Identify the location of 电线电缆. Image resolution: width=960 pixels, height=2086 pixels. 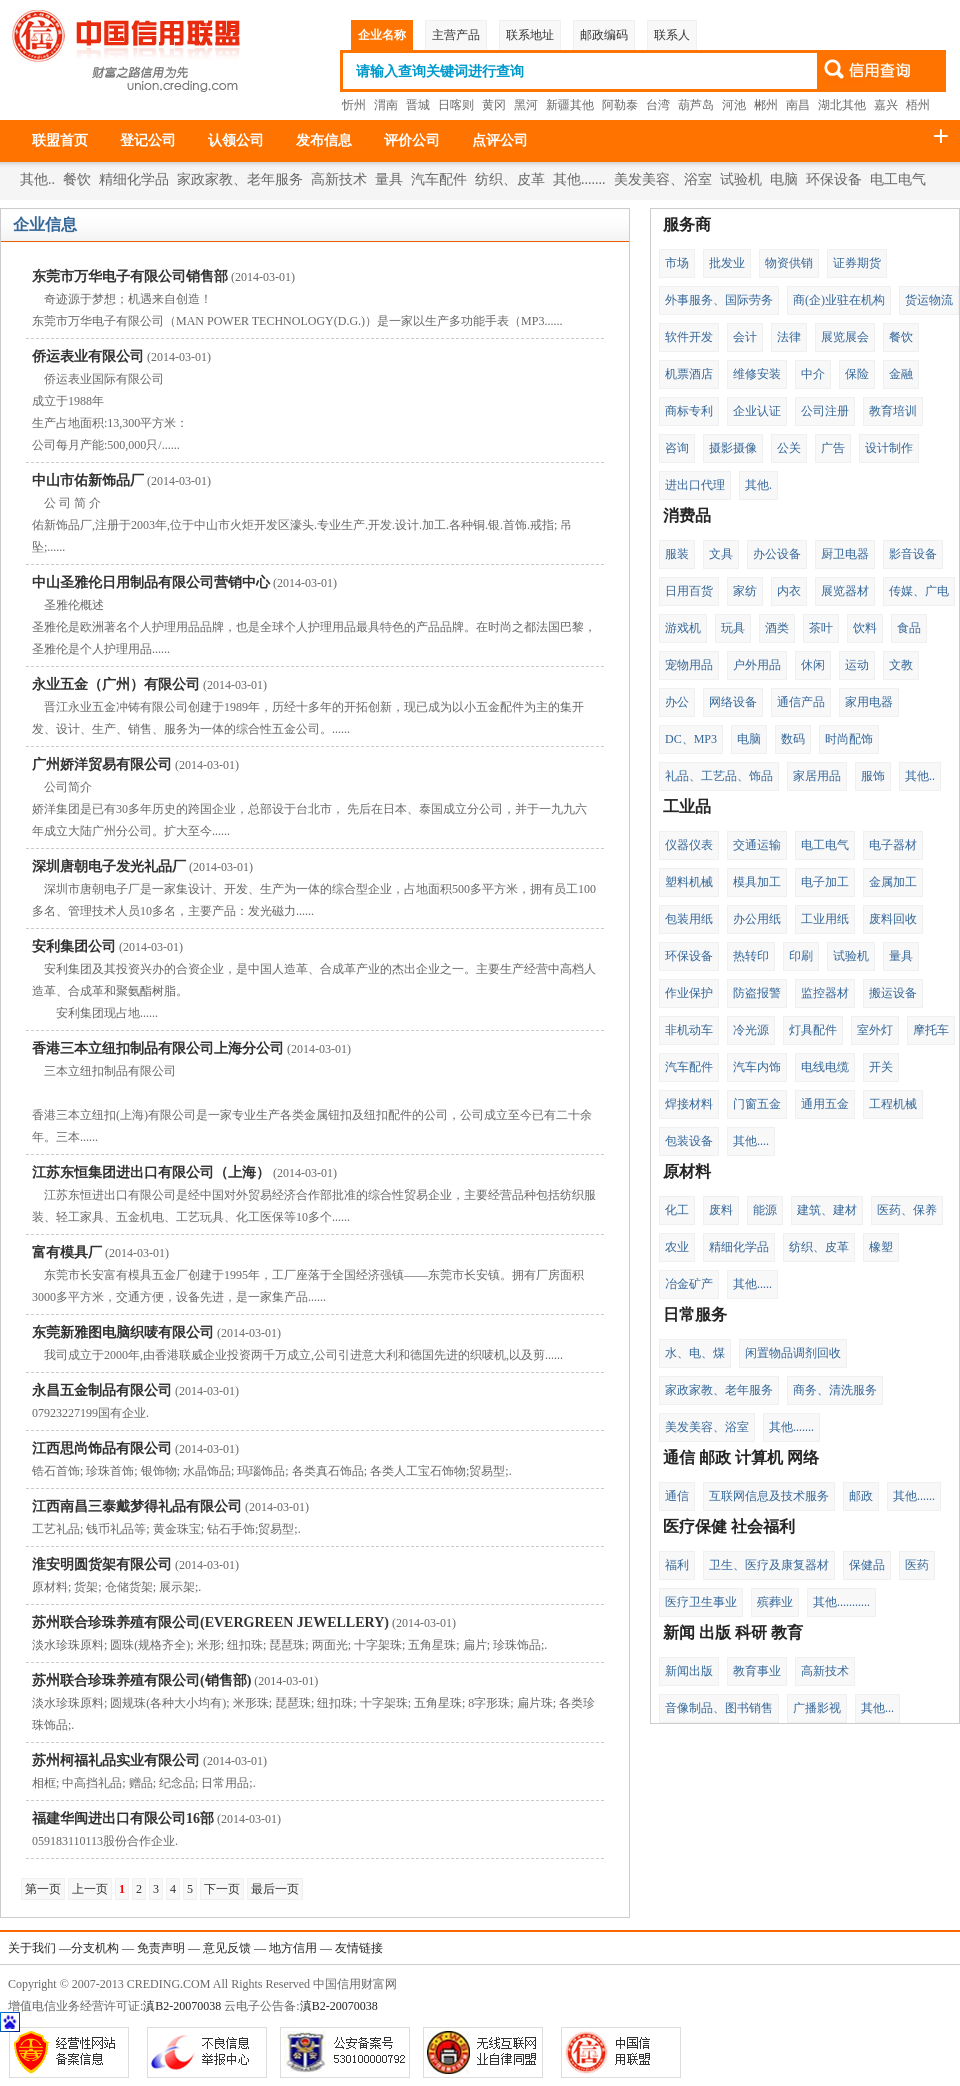
(825, 1067).